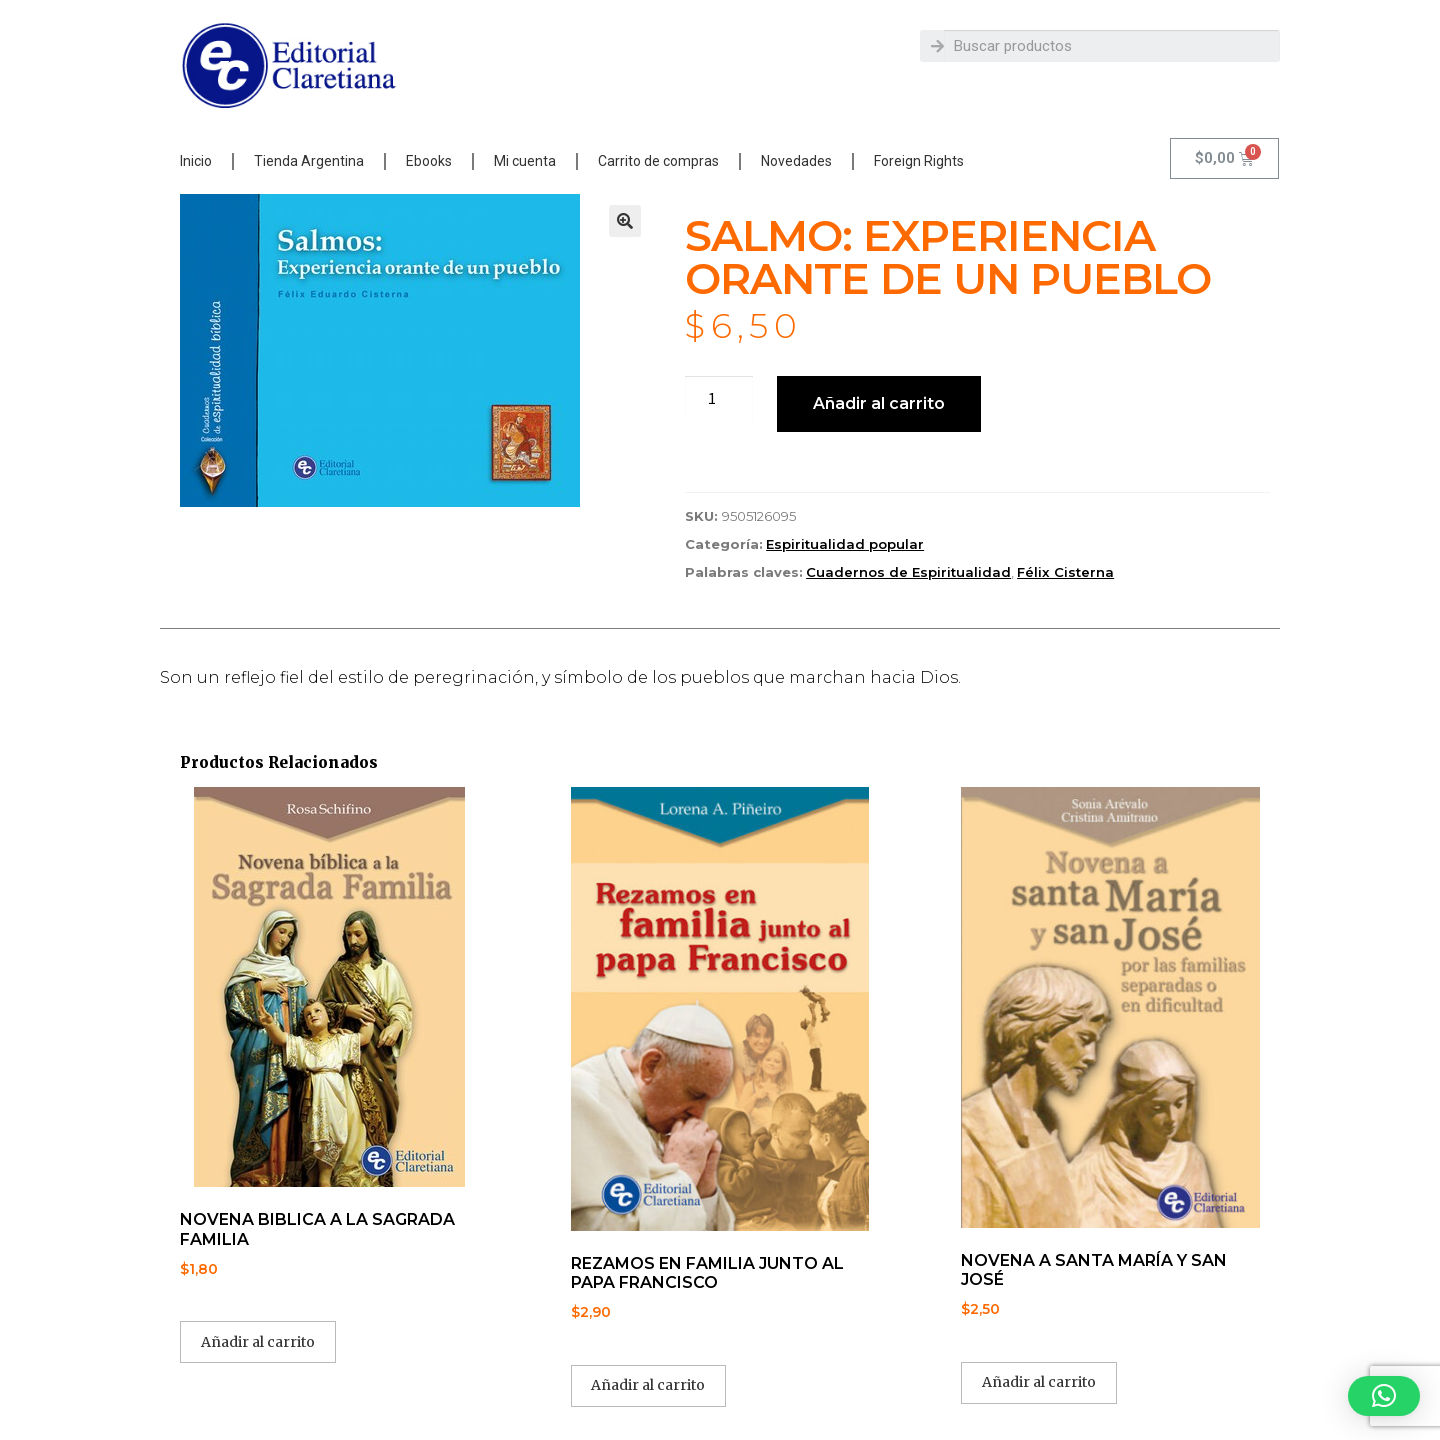 Image resolution: width=1440 pixels, height=1440 pixels. Describe the element at coordinates (845, 544) in the screenshot. I see `Espiritualidad popular` at that location.